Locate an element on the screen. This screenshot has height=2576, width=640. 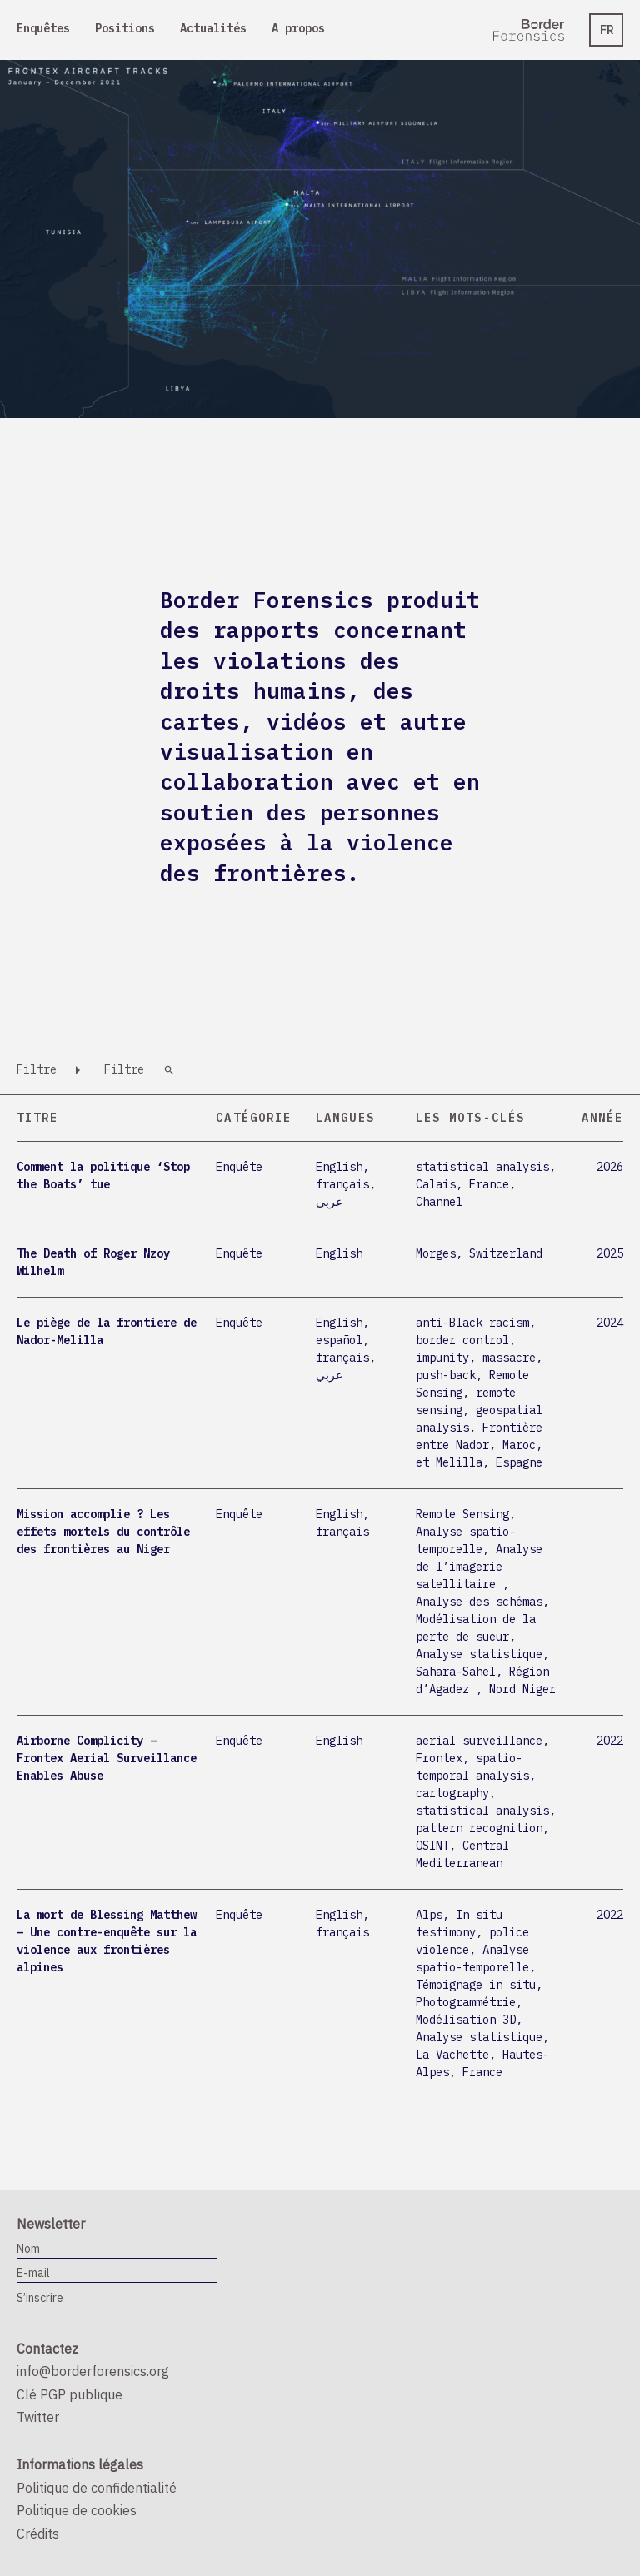
info@borderforensics.org is located at coordinates (93, 2371).